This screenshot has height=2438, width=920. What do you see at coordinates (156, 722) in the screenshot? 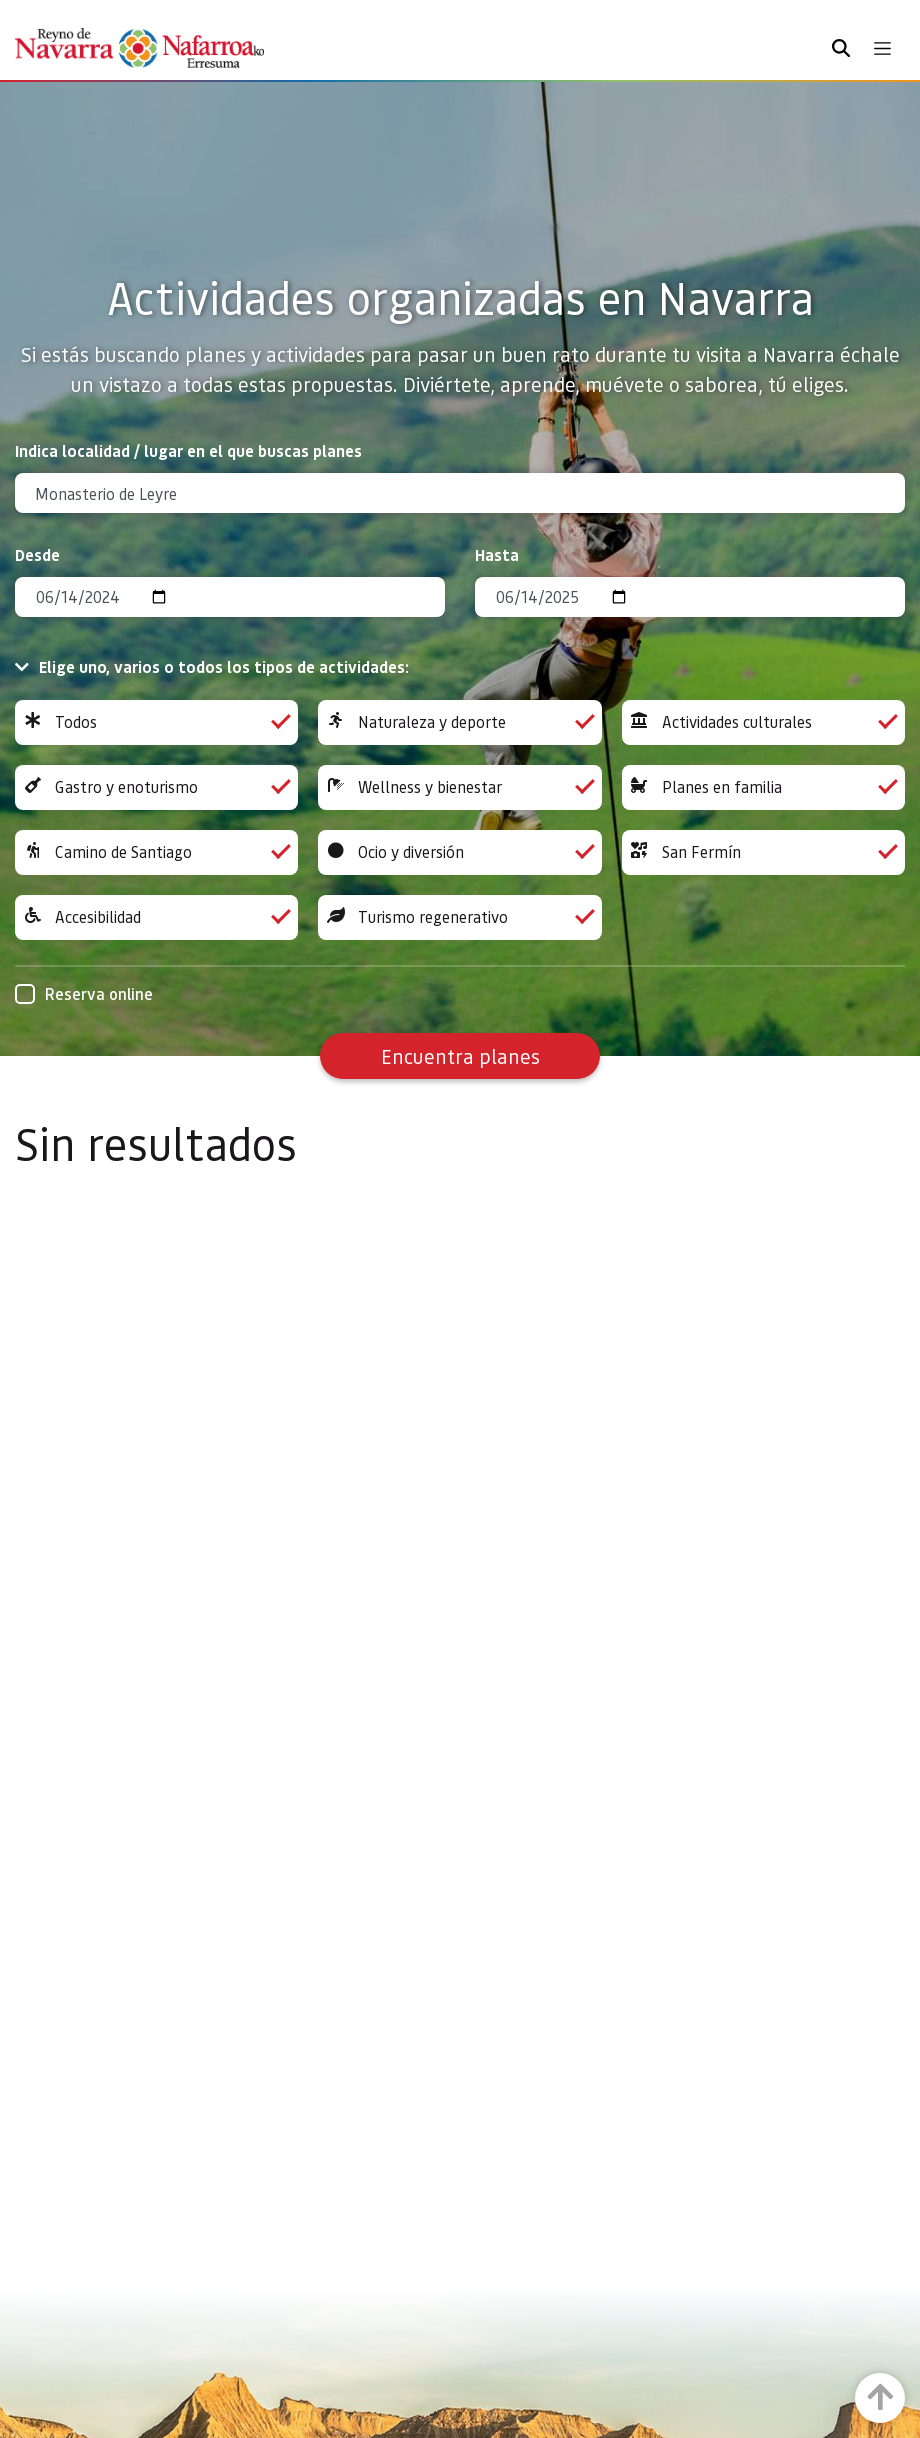
I see `Todos` at bounding box center [156, 722].